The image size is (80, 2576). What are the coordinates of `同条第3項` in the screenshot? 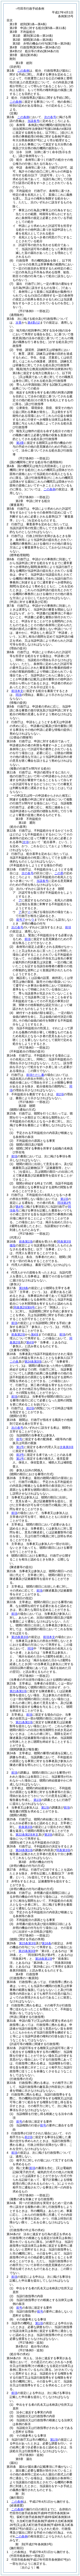 It's located at (63, 1850).